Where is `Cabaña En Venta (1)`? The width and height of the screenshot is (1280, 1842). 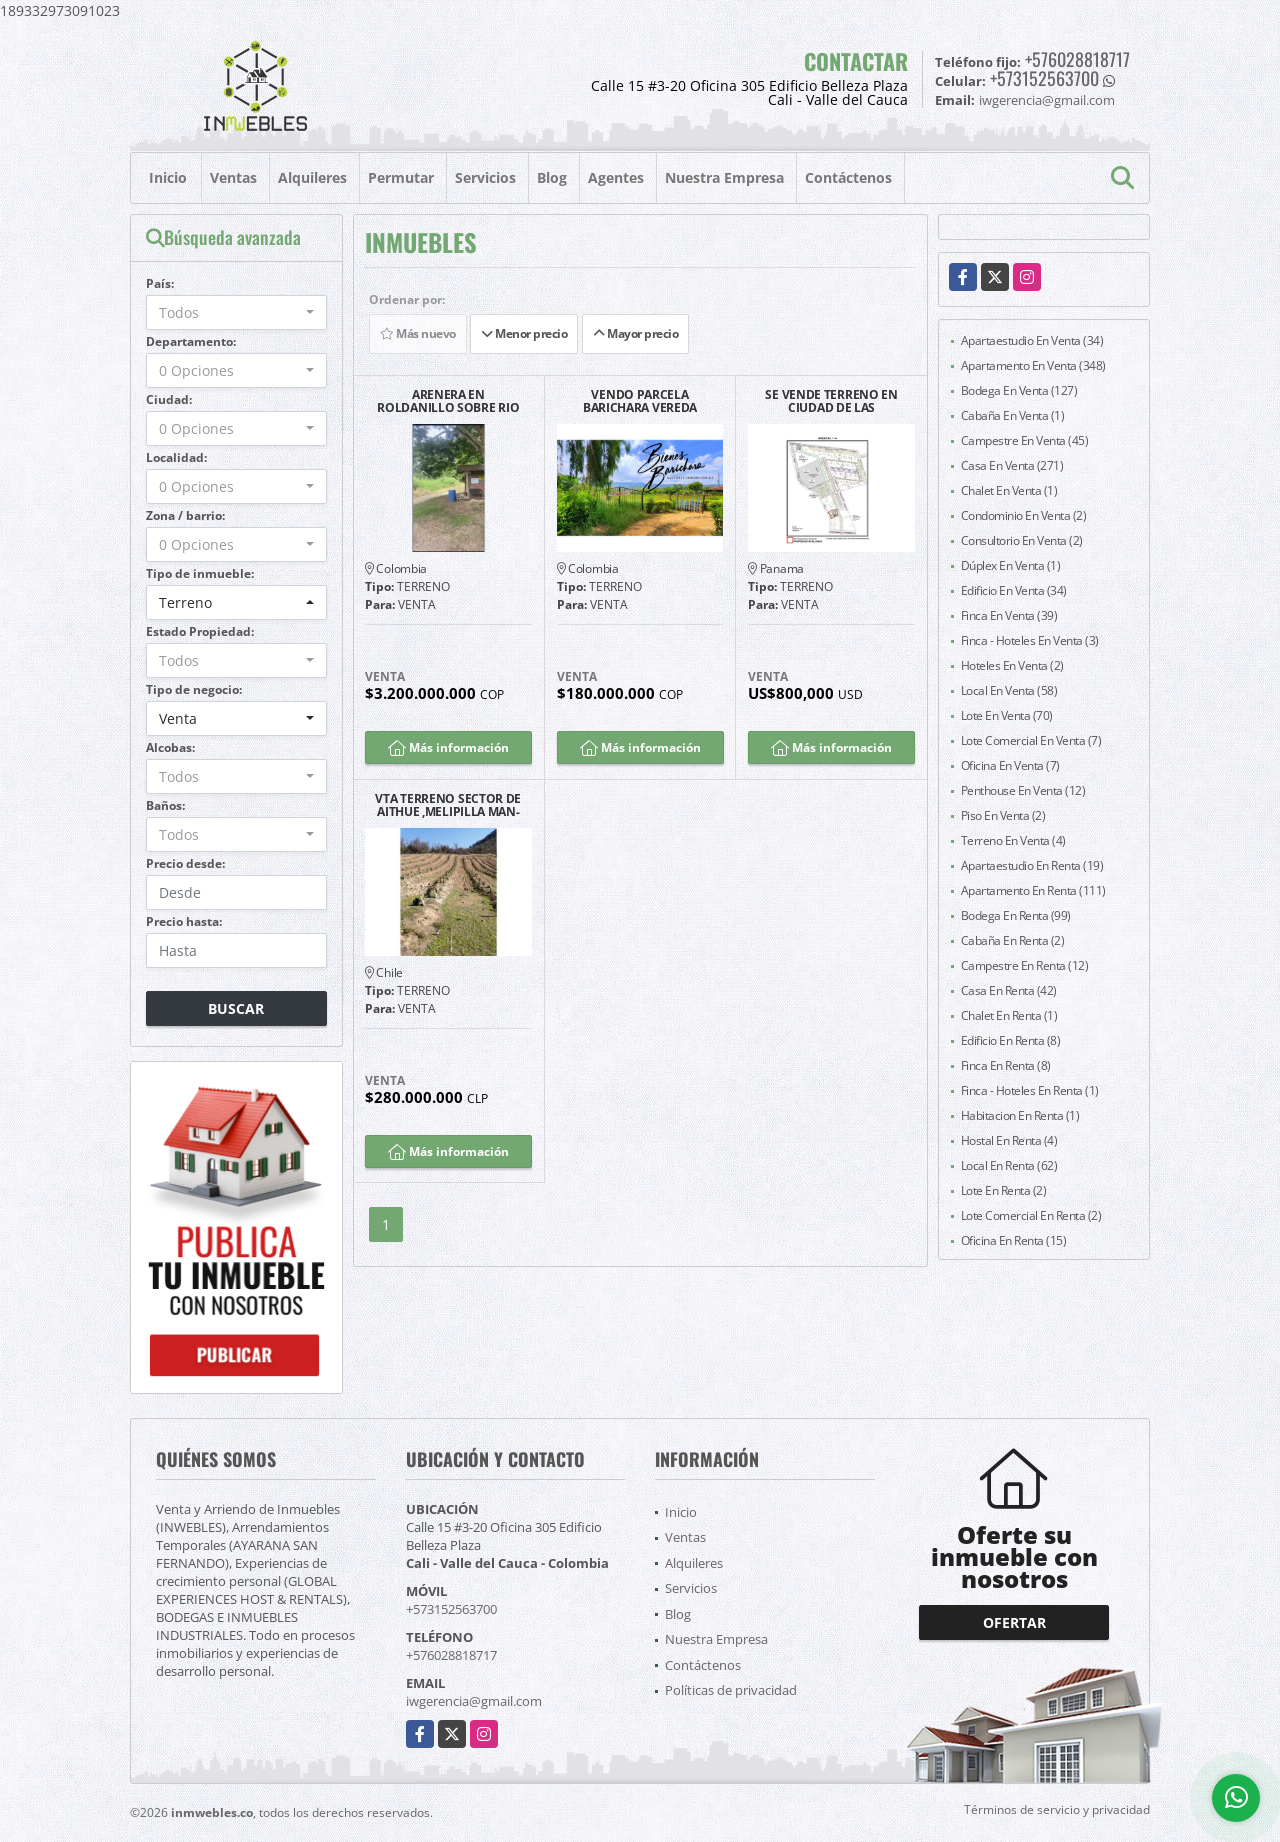 Cabaña En Venta (1) is located at coordinates (1013, 415).